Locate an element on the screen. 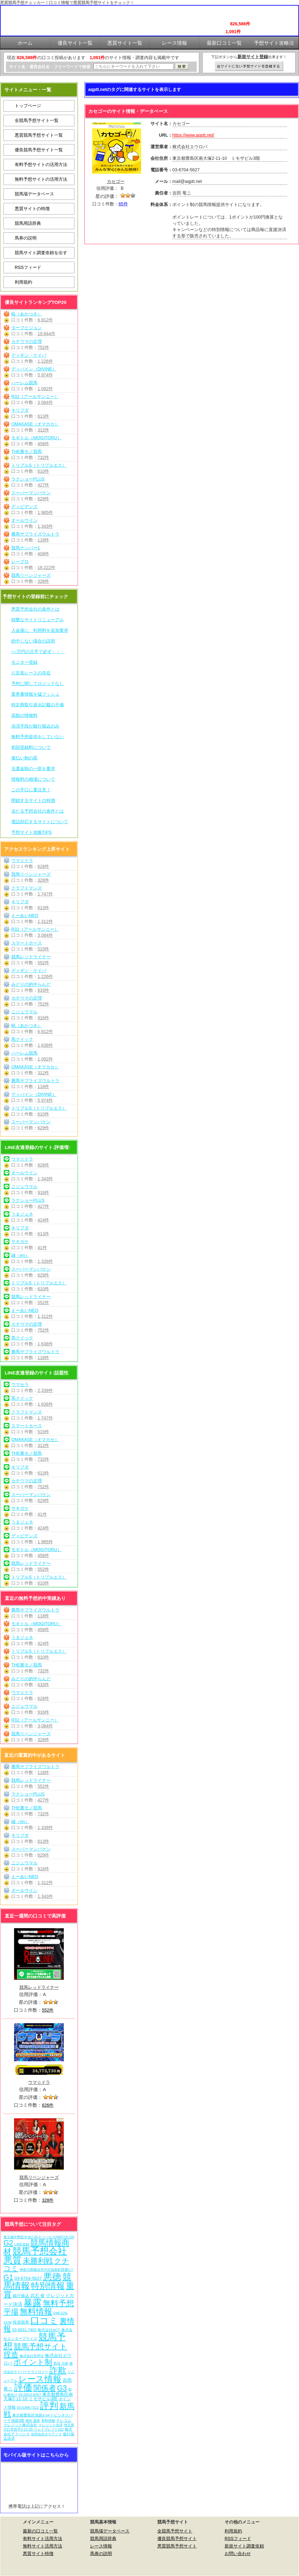 The image size is (299, 2576). ウマセラ is located at coordinates (20, 1384).